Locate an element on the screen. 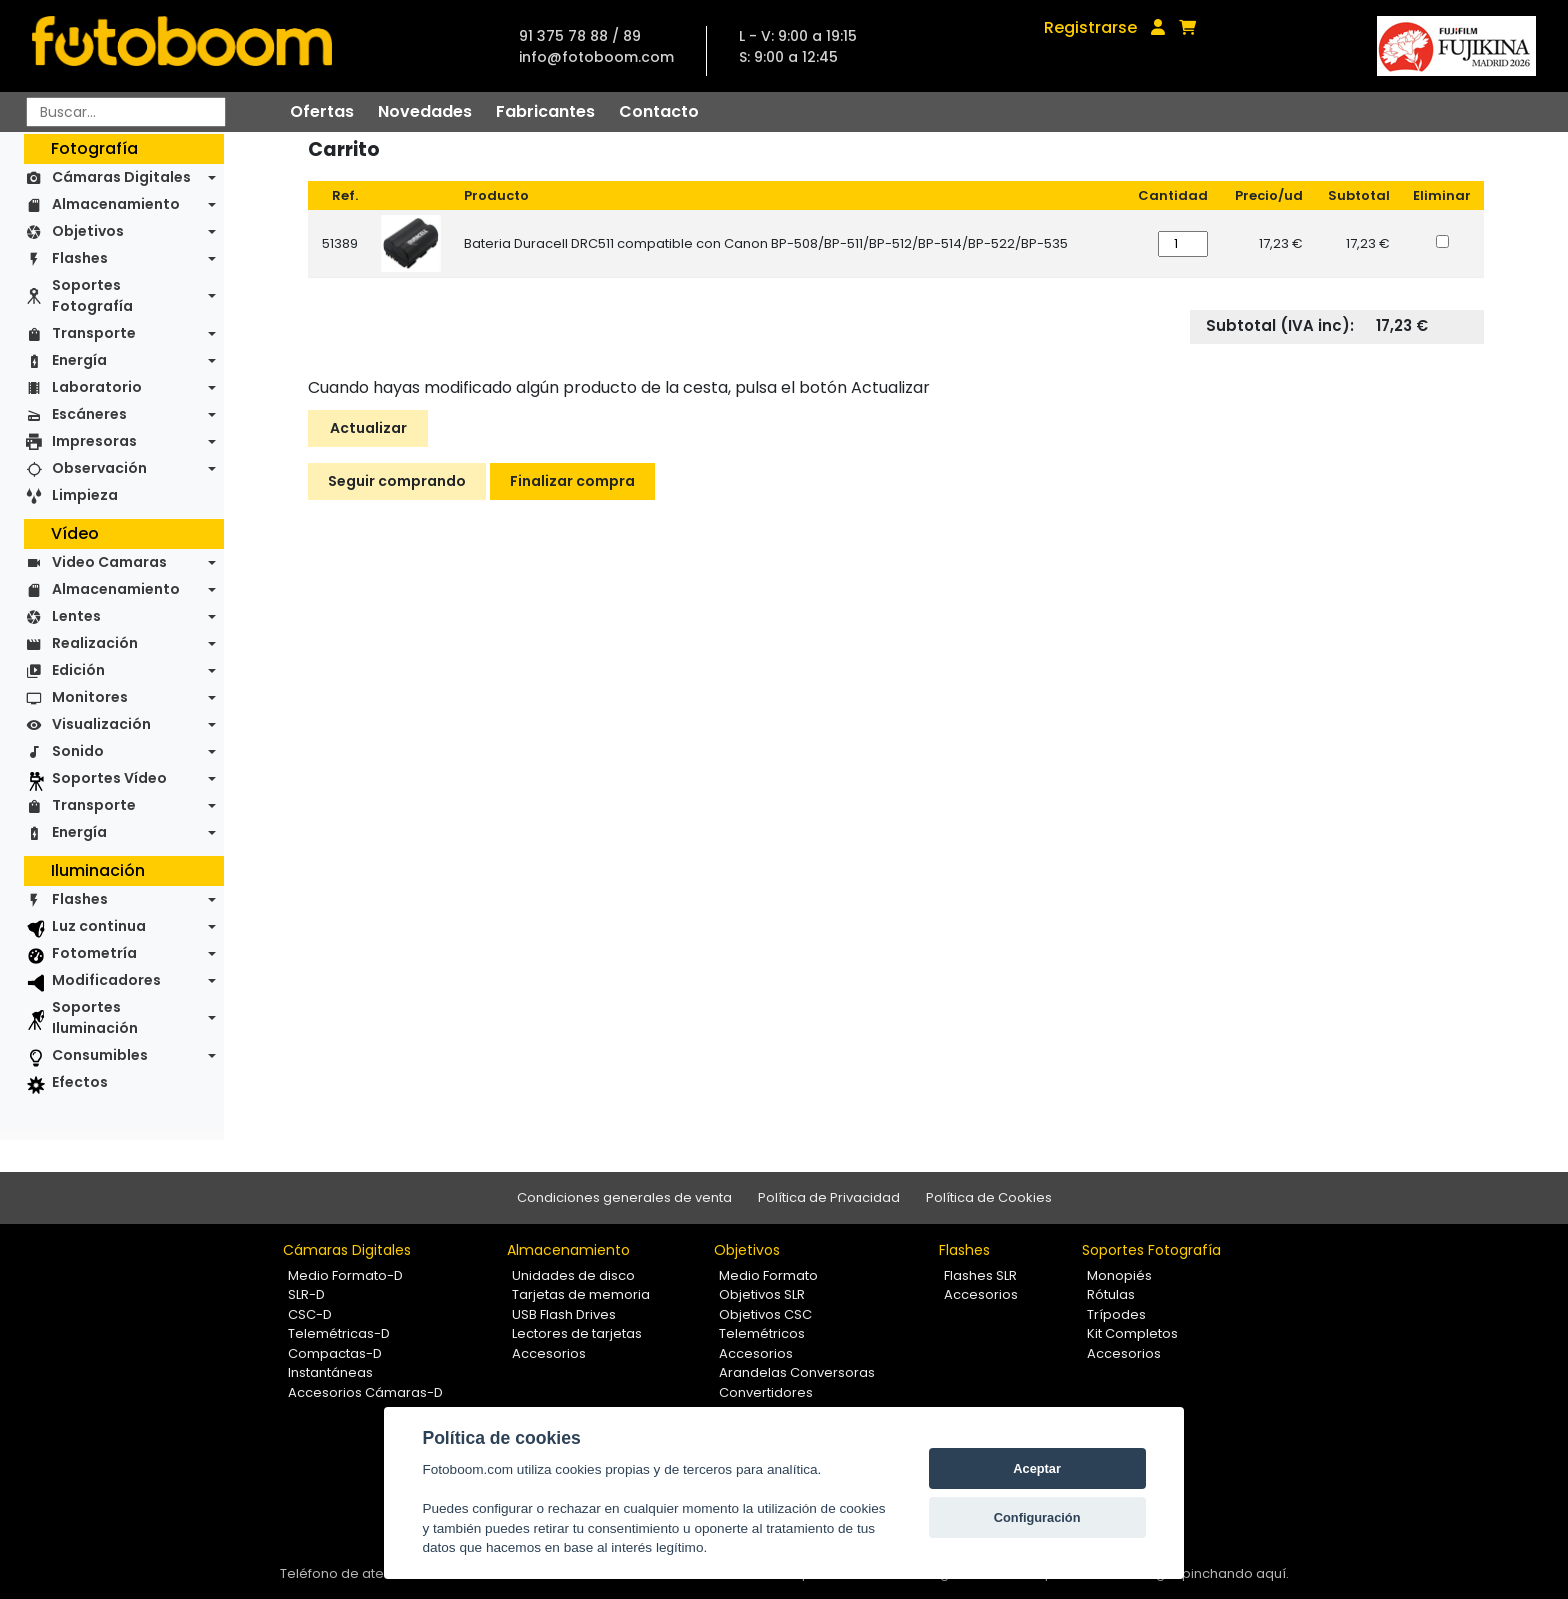  Sonido is located at coordinates (78, 751).